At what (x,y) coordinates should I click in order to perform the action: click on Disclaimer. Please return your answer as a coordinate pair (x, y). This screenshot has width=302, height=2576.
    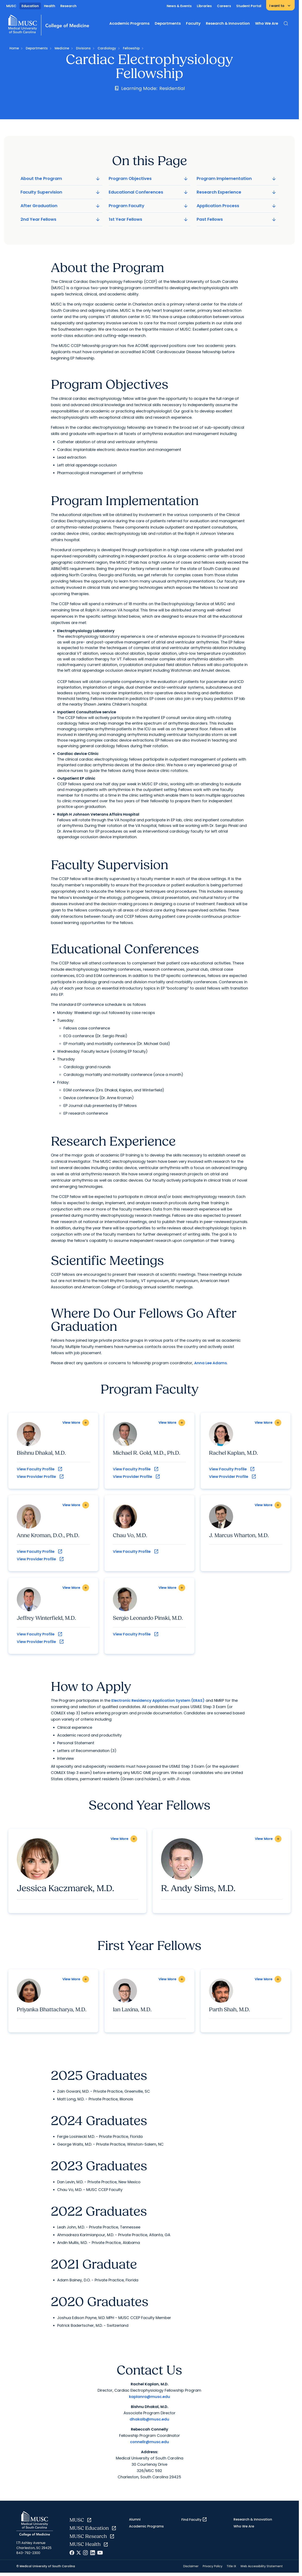
    Looking at the image, I should click on (191, 2566).